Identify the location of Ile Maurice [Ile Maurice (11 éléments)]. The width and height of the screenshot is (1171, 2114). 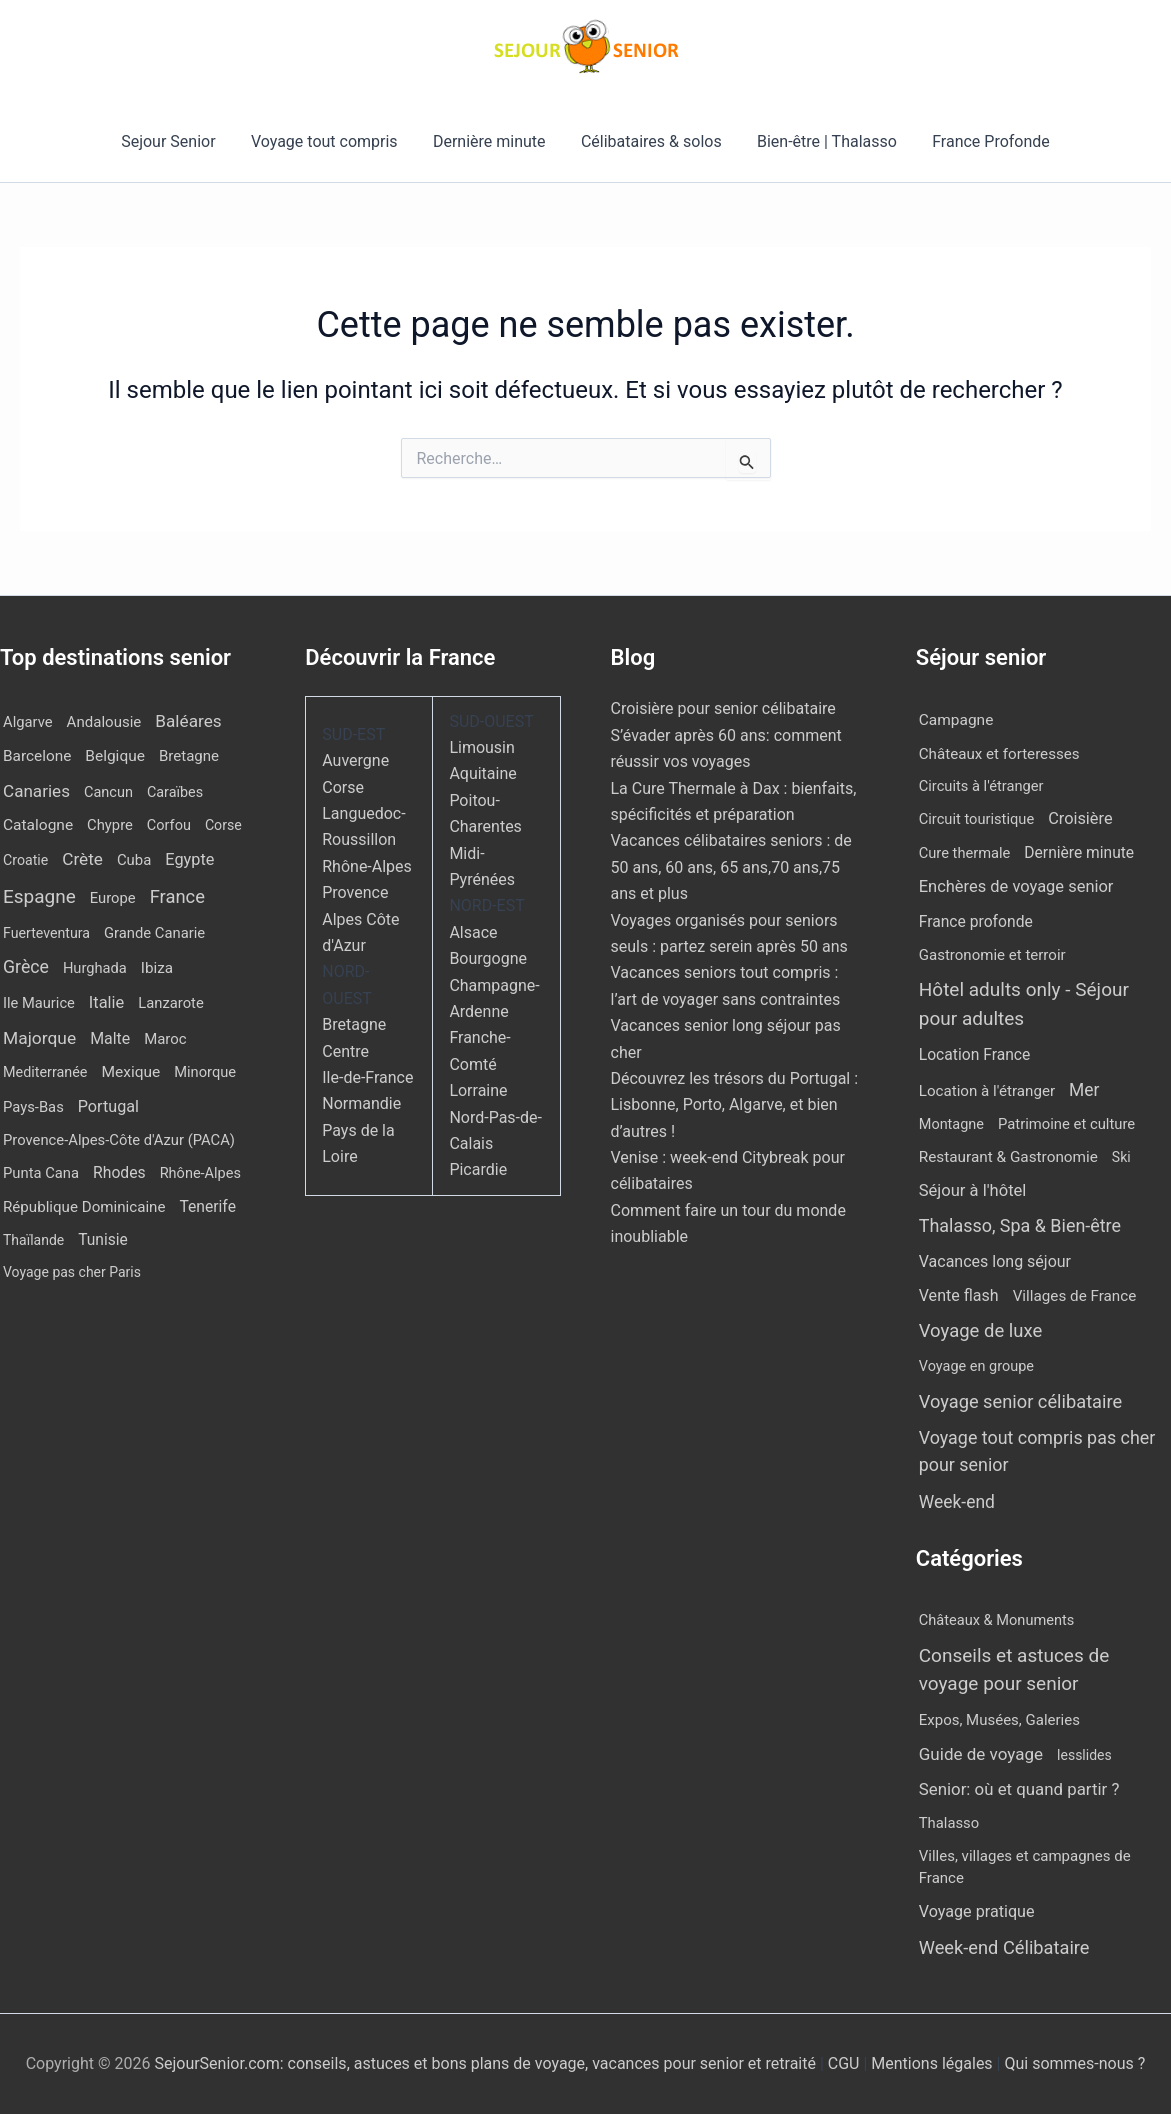
(39, 1003).